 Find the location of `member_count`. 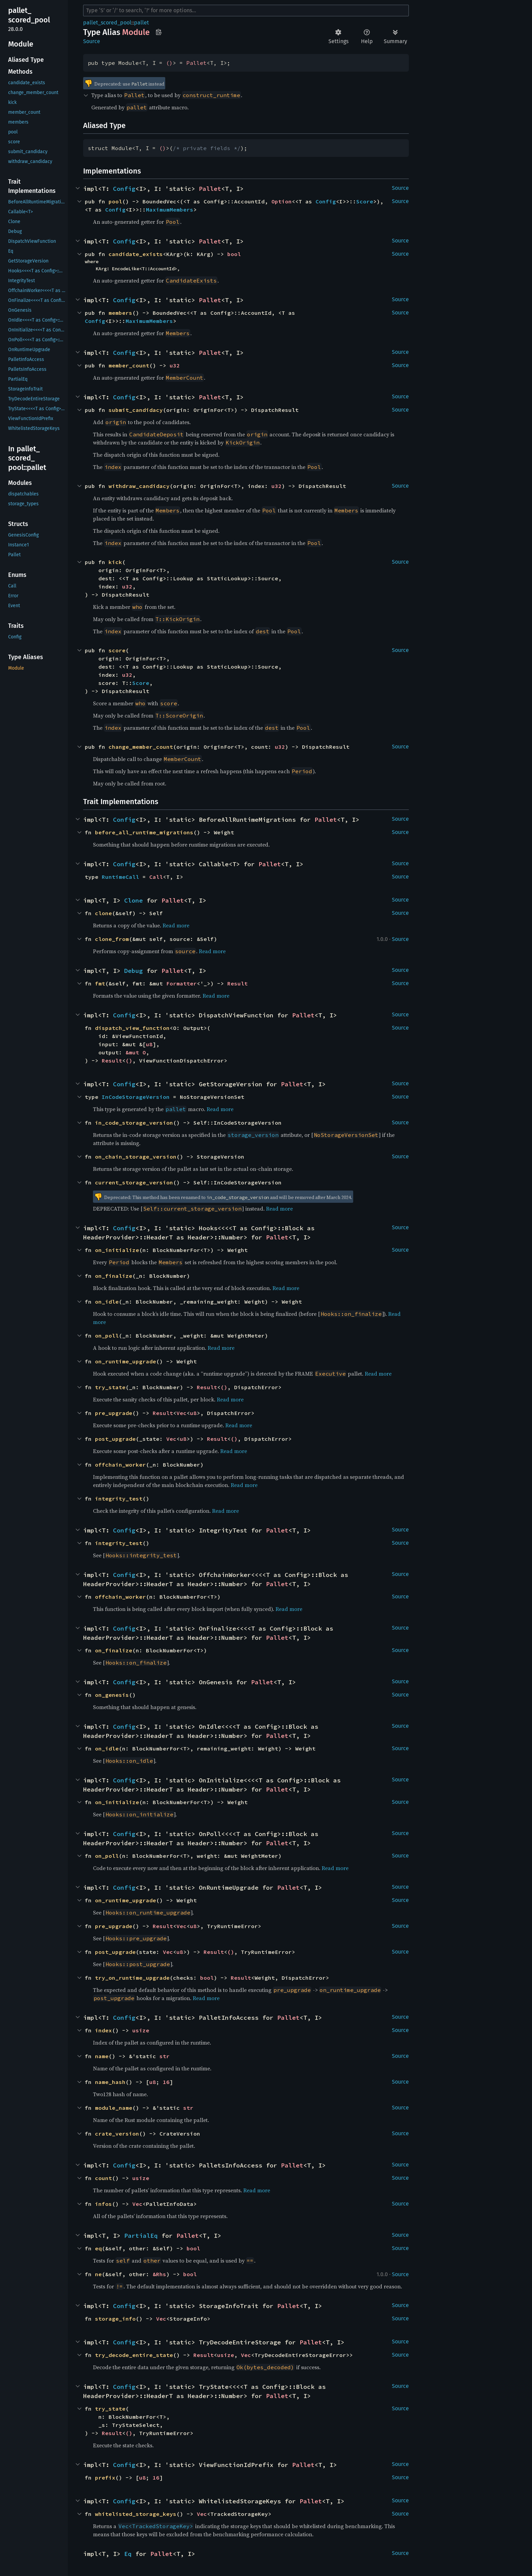

member_count is located at coordinates (129, 365).